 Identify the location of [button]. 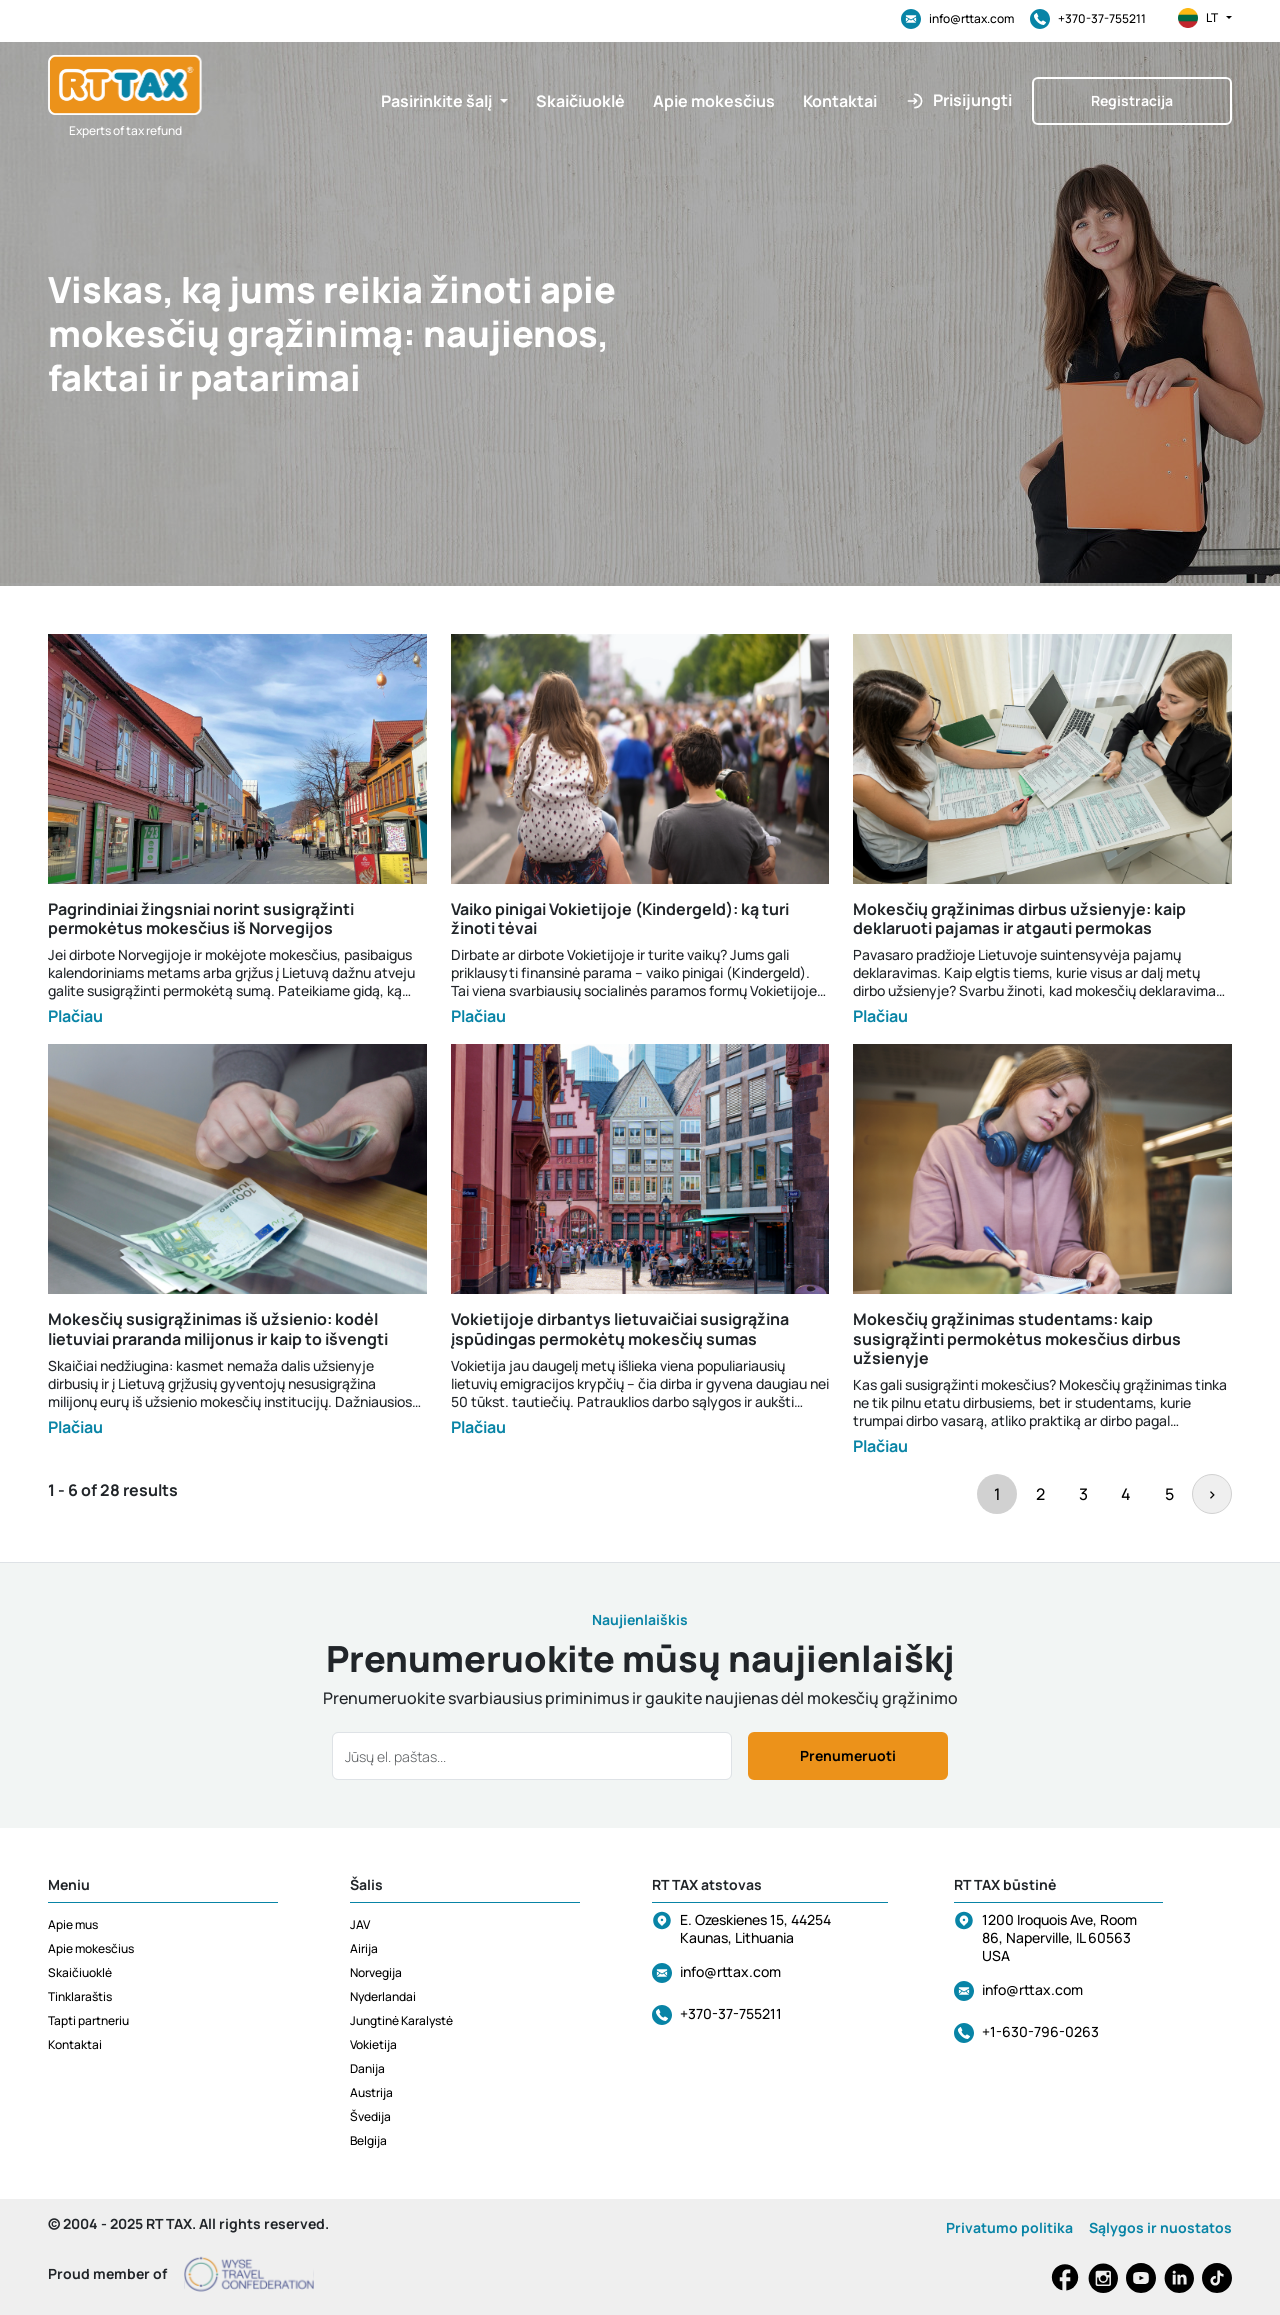
(444, 101).